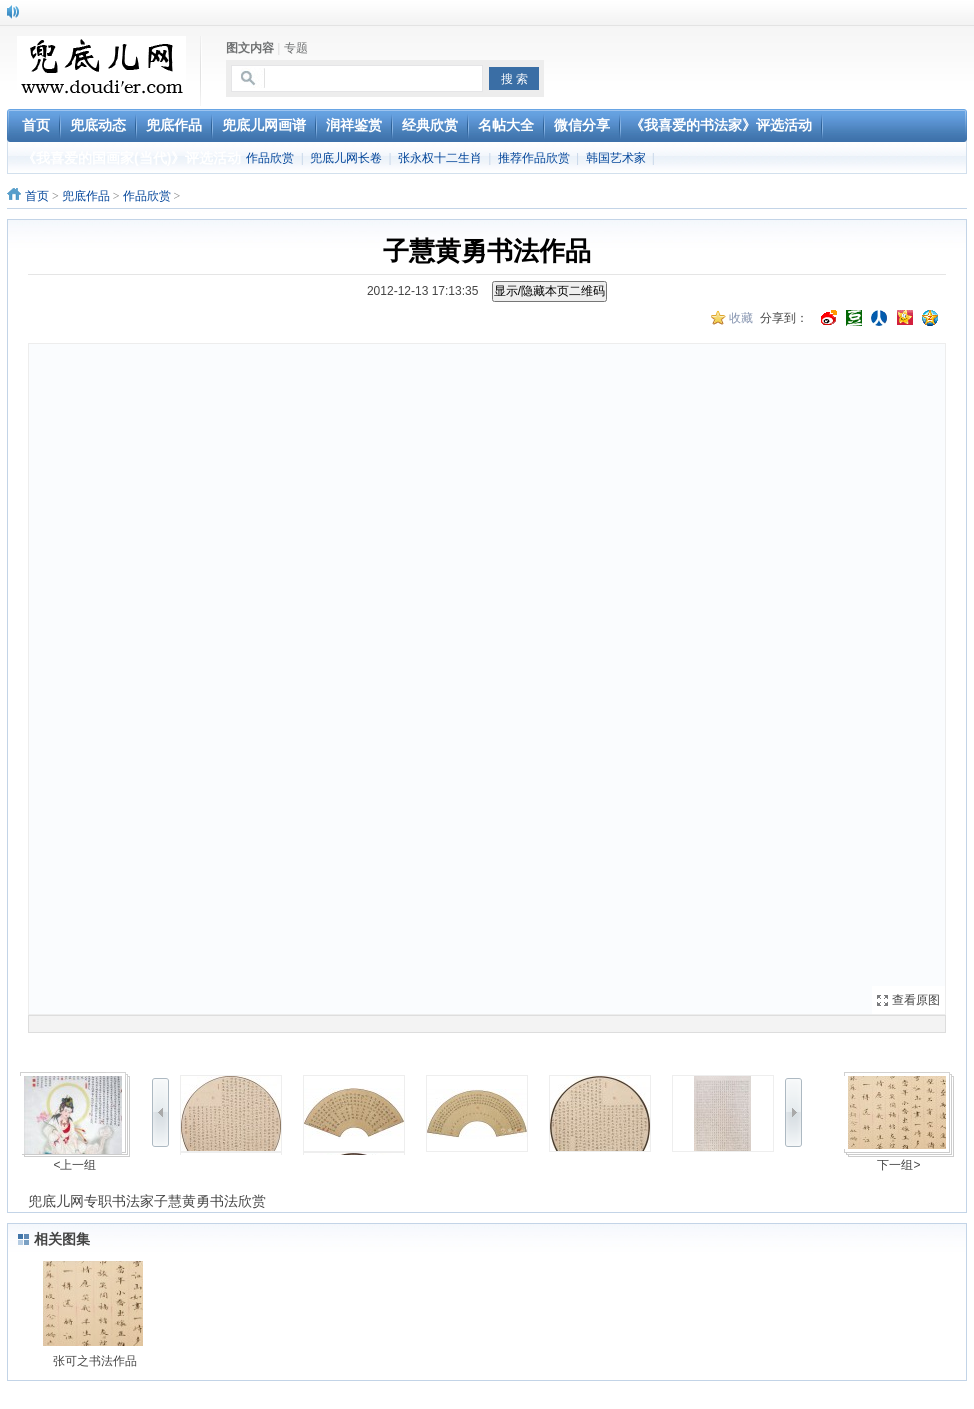  I want to click on 下一组>, so click(898, 1165).